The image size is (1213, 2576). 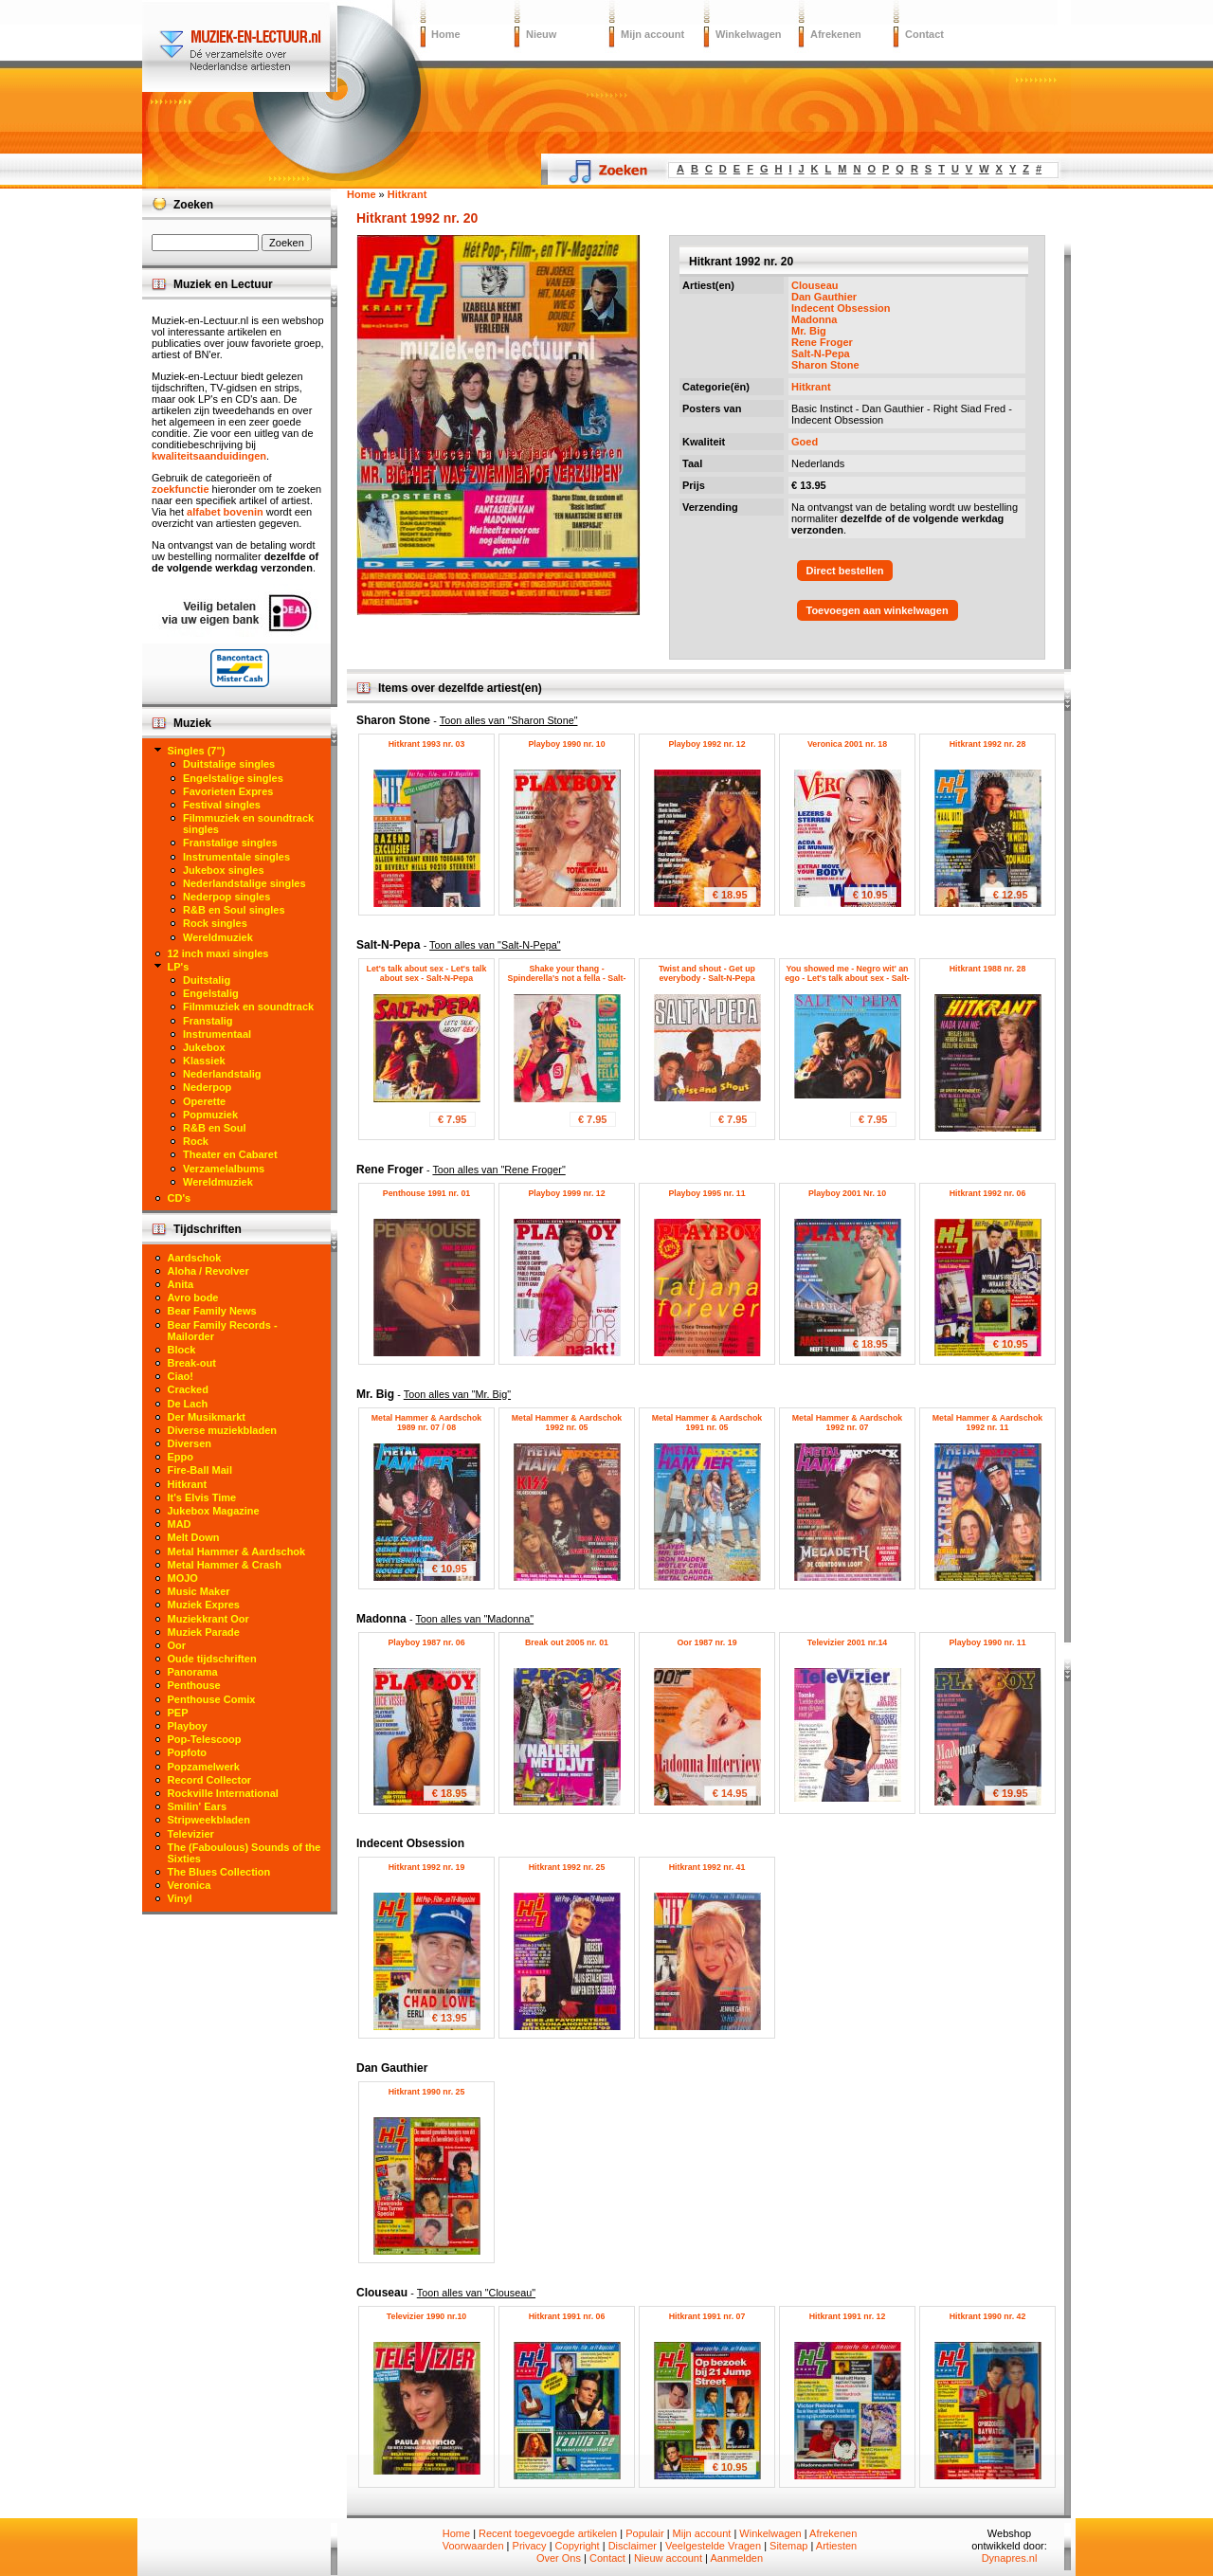 I want to click on Playboy, so click(x=188, y=1726).